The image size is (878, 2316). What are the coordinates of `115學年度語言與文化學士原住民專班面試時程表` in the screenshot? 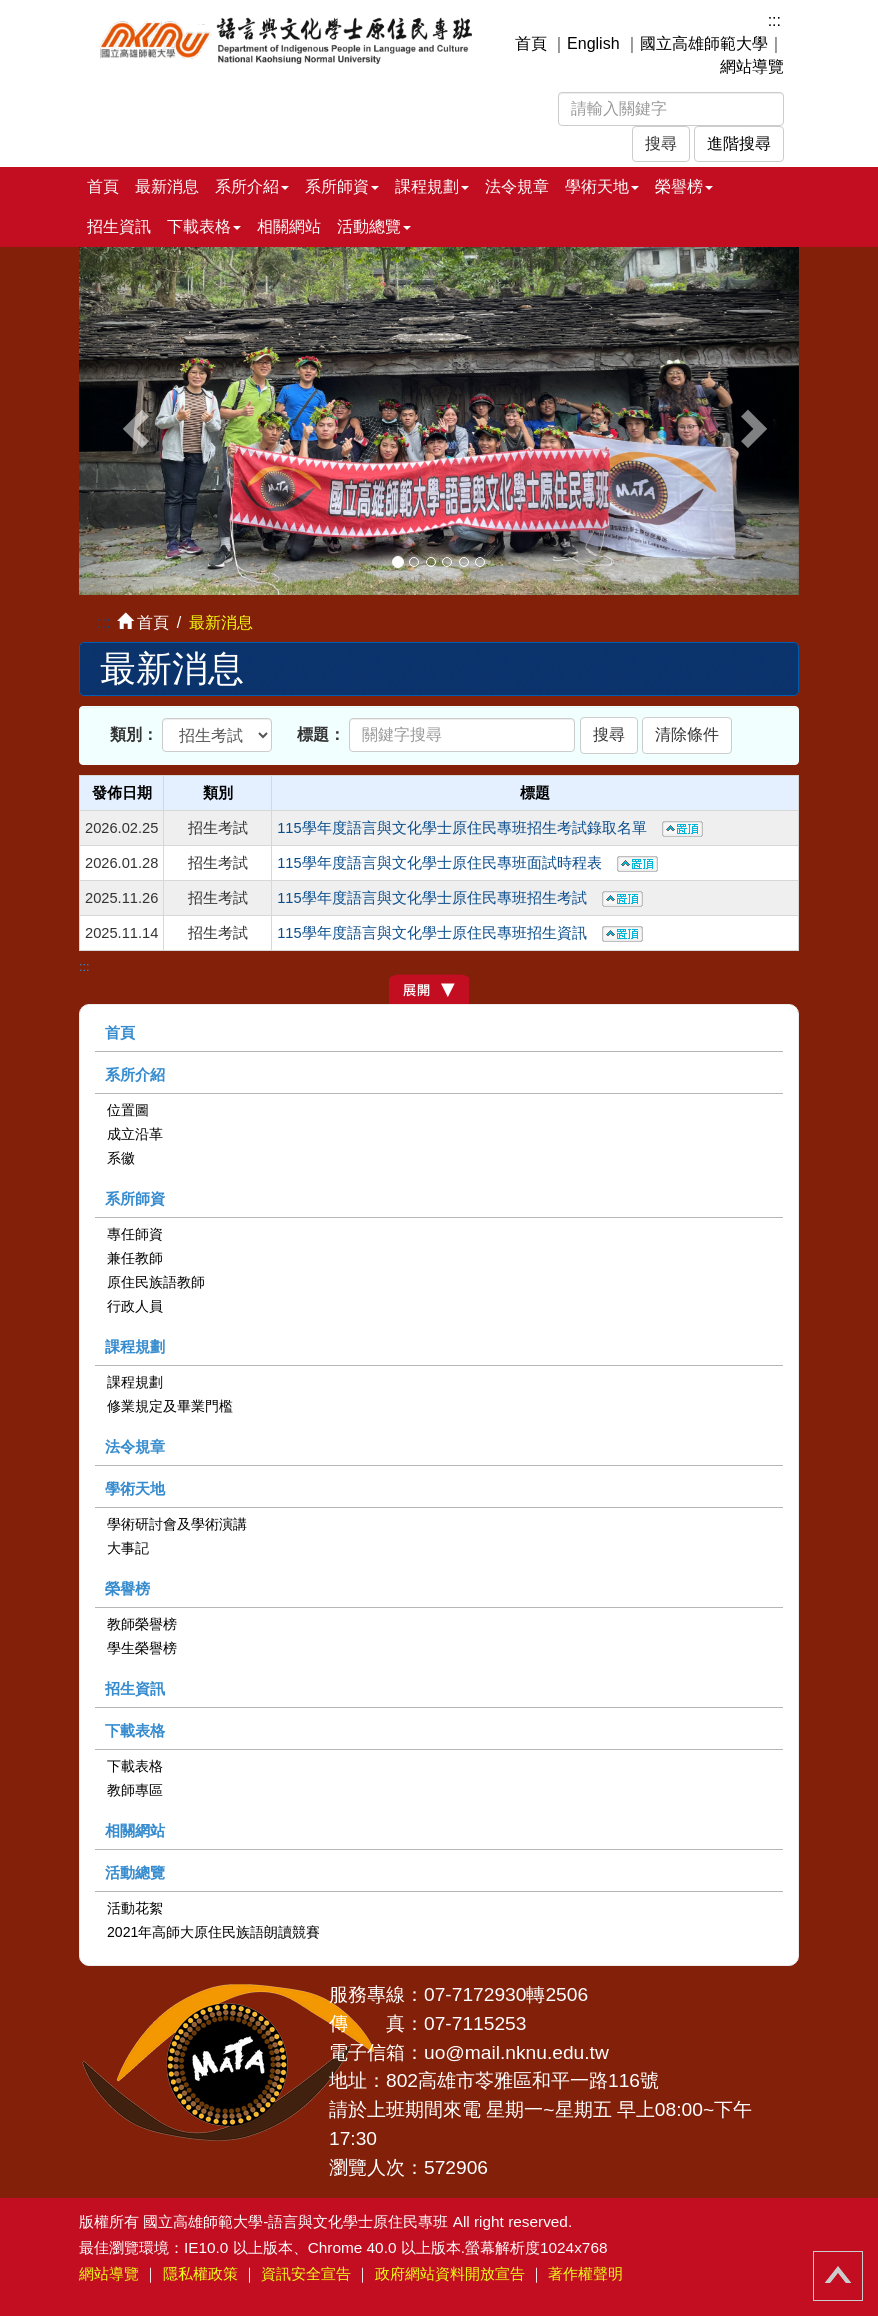 It's located at (467, 863).